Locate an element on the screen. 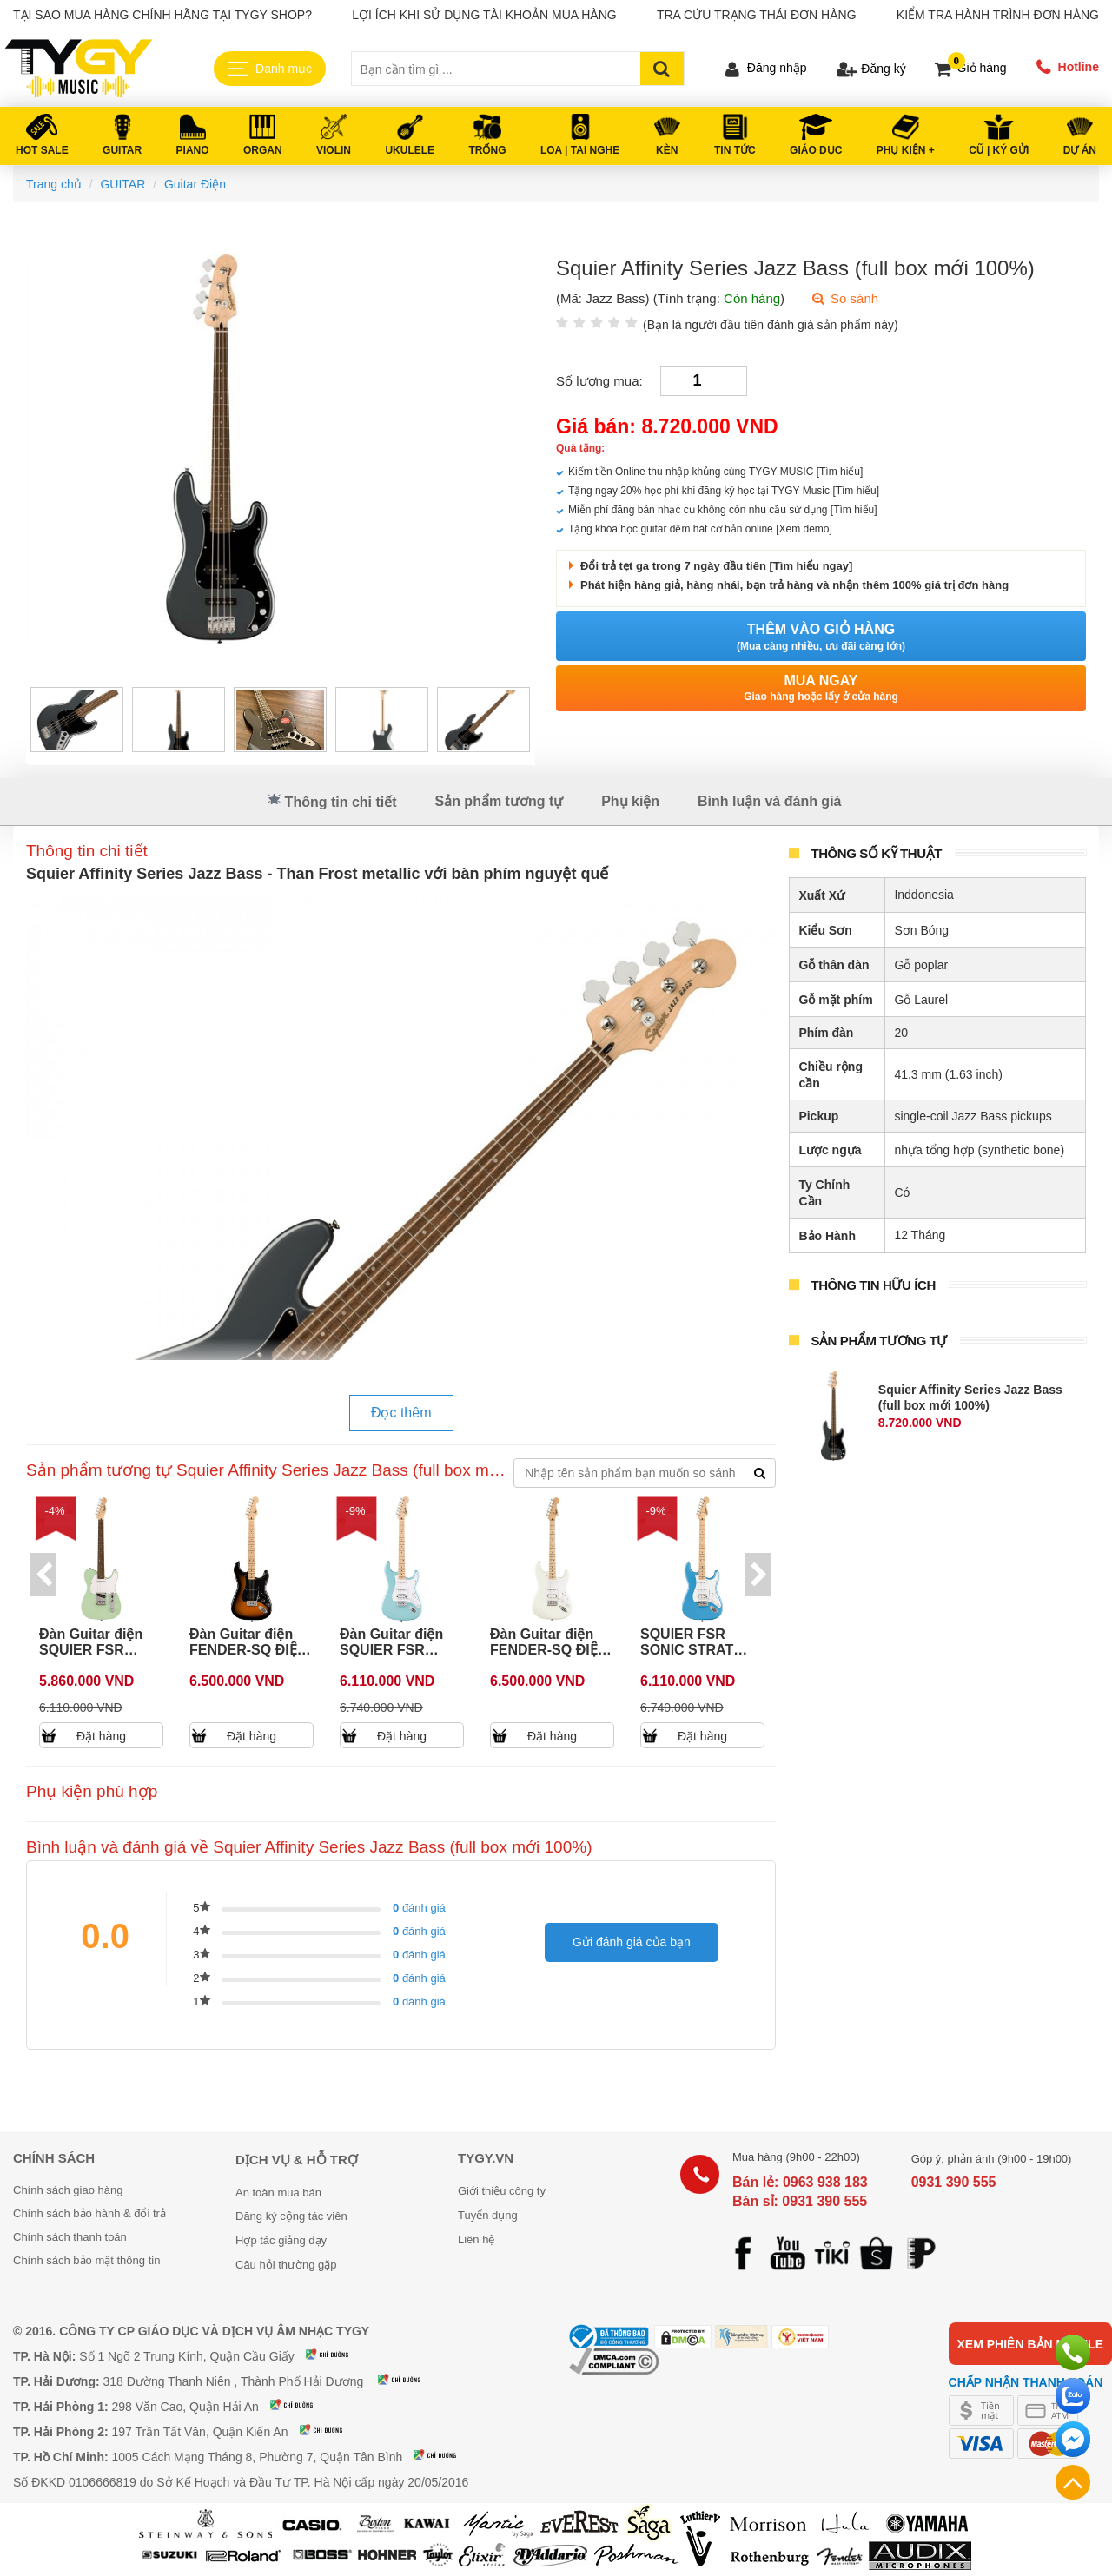  0931 390 555 is located at coordinates (953, 2182).